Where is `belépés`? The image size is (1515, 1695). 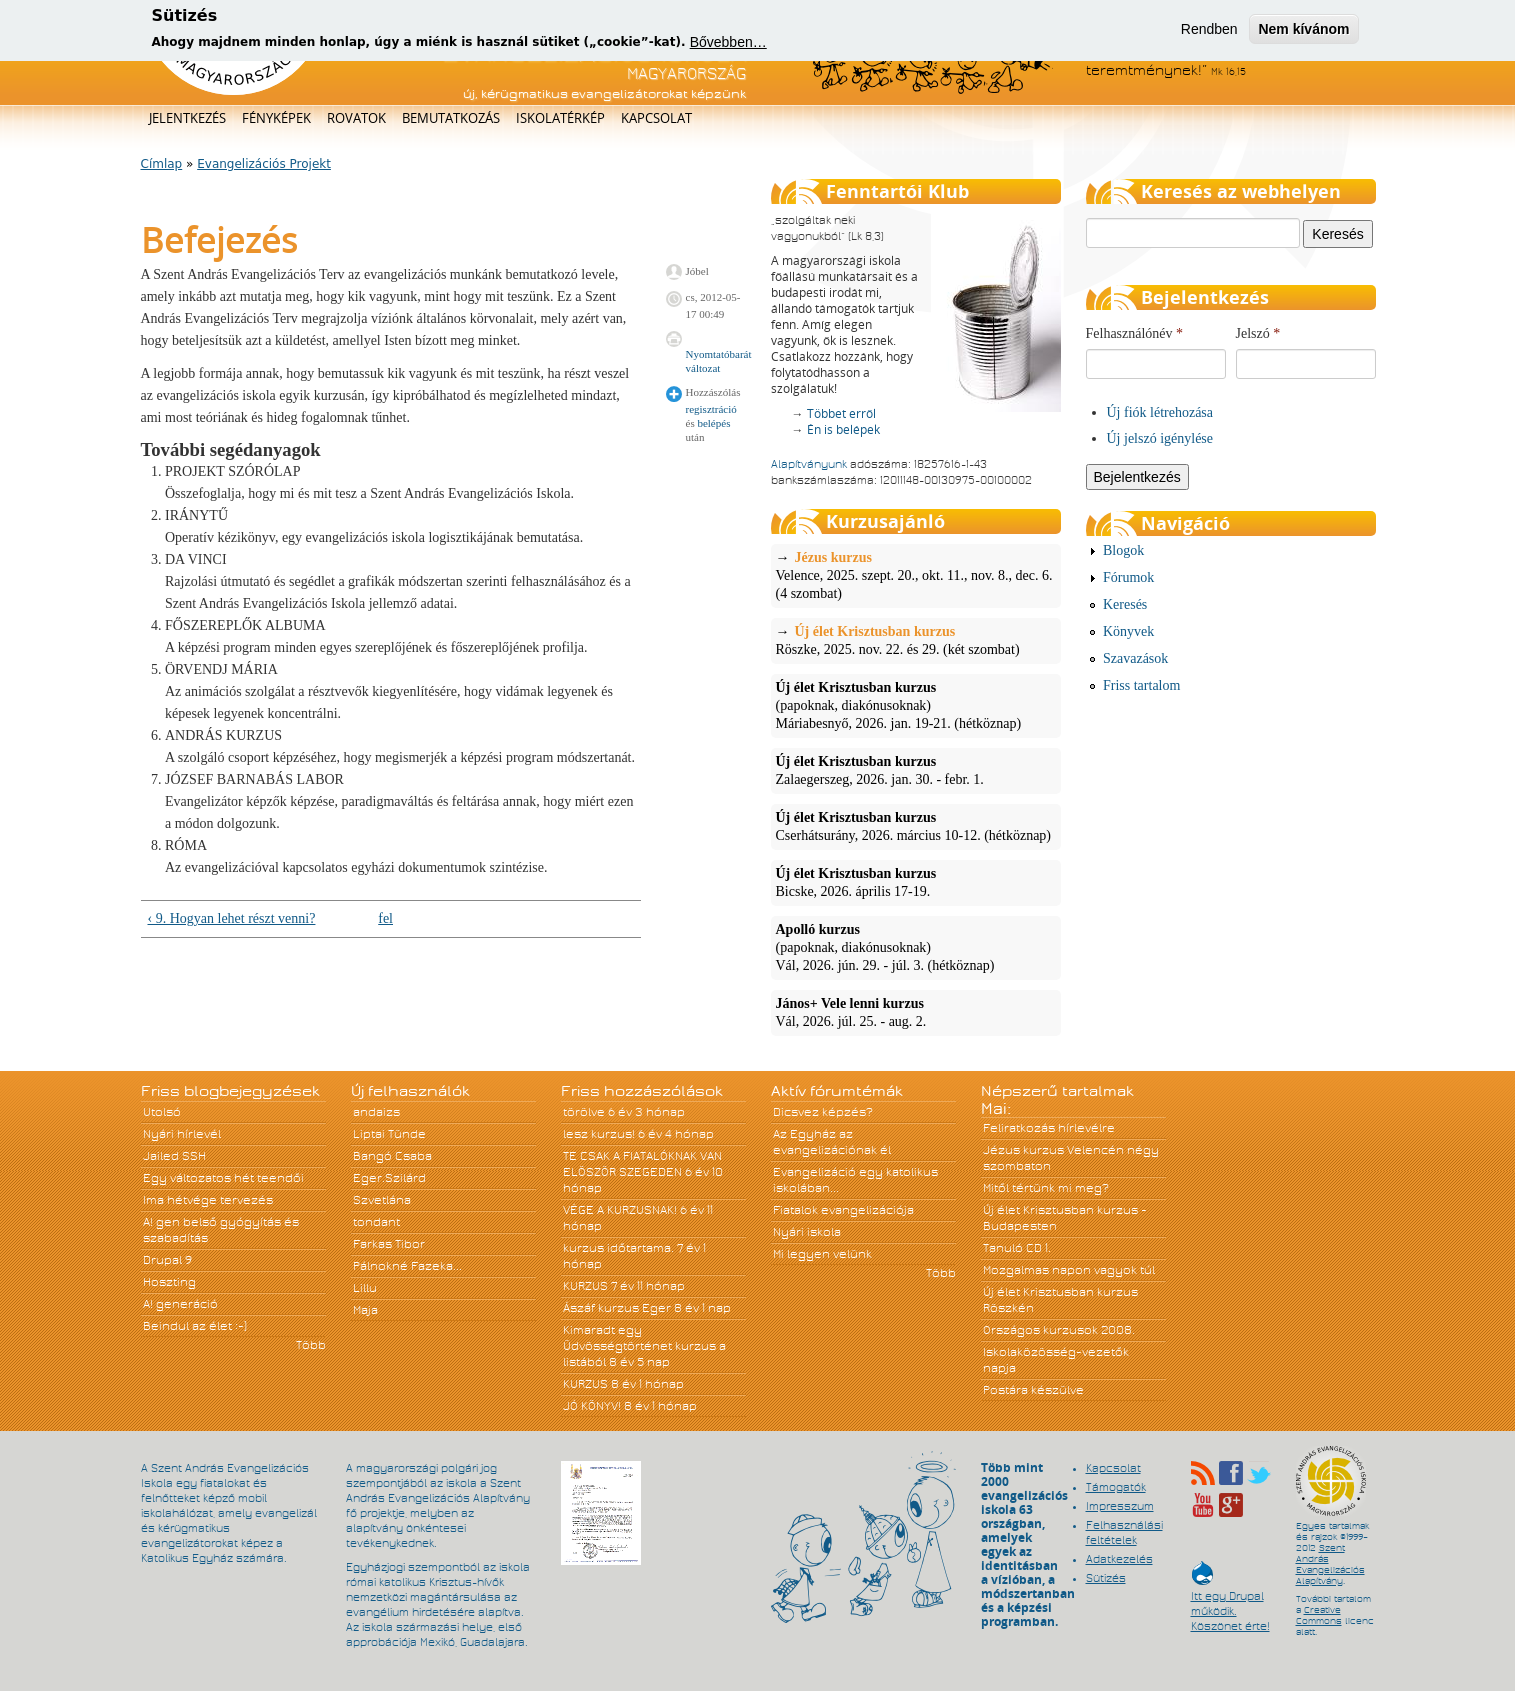
belépés is located at coordinates (713, 423).